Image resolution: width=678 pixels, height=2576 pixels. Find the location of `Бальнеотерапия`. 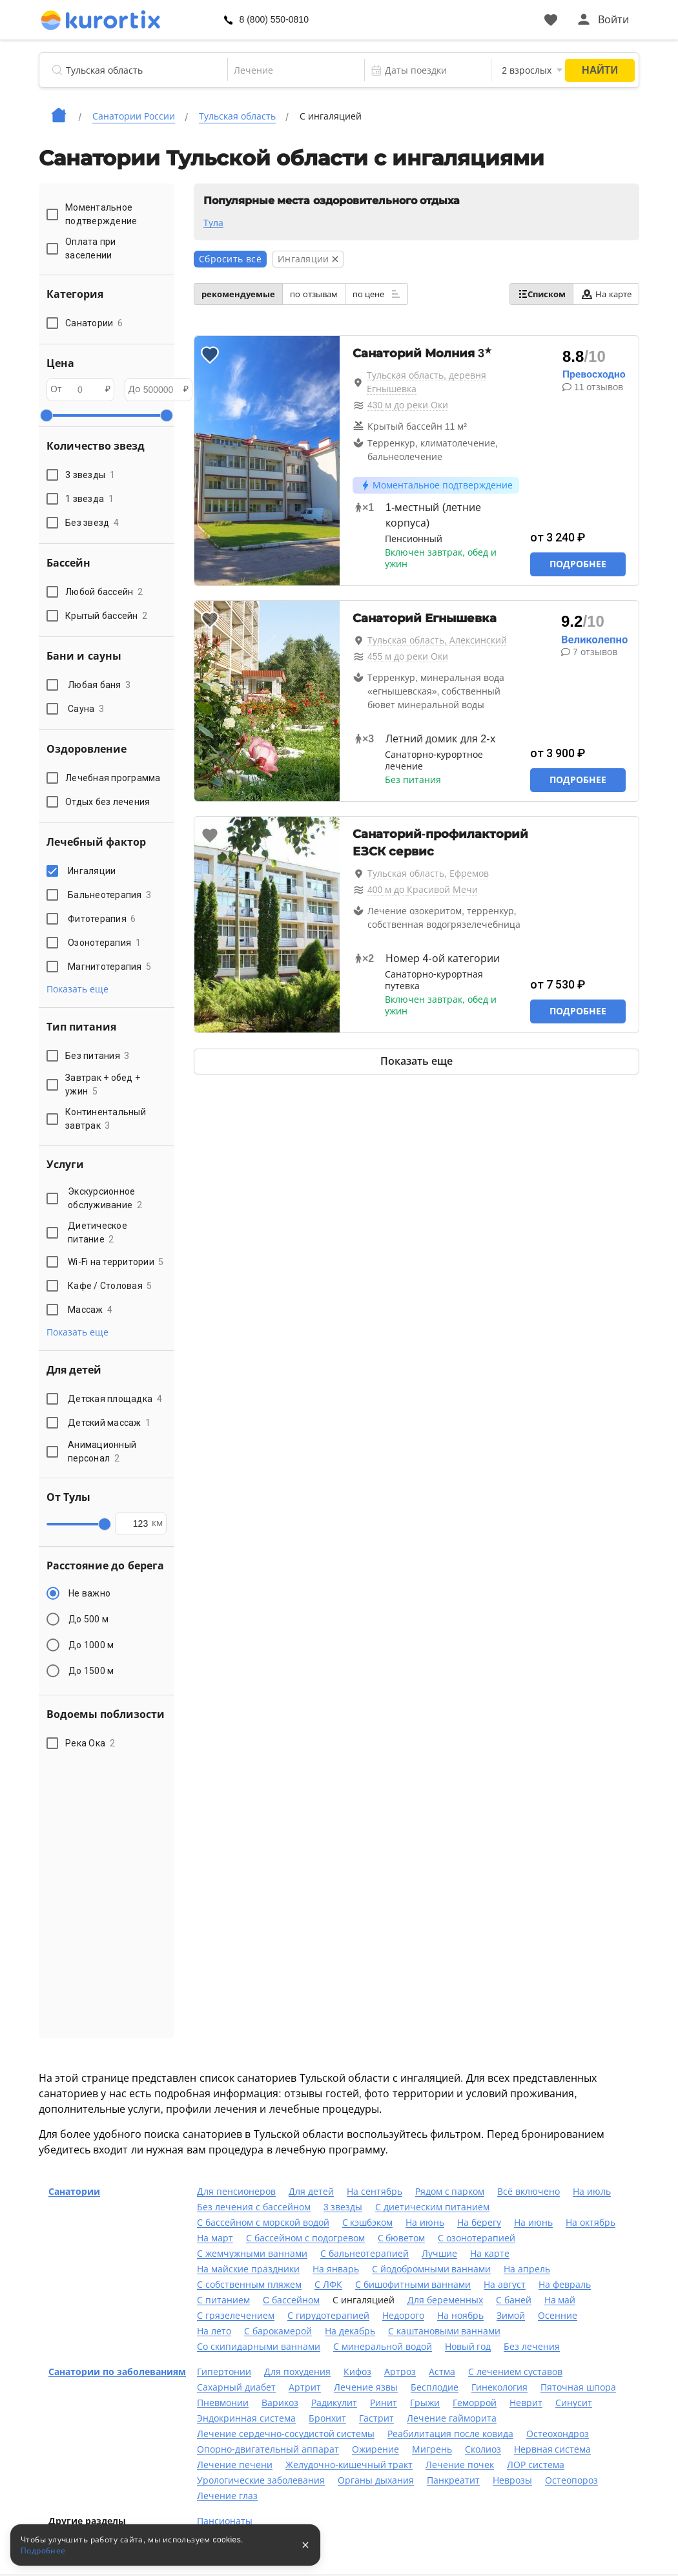

Бальнеотерапия is located at coordinates (109, 895).